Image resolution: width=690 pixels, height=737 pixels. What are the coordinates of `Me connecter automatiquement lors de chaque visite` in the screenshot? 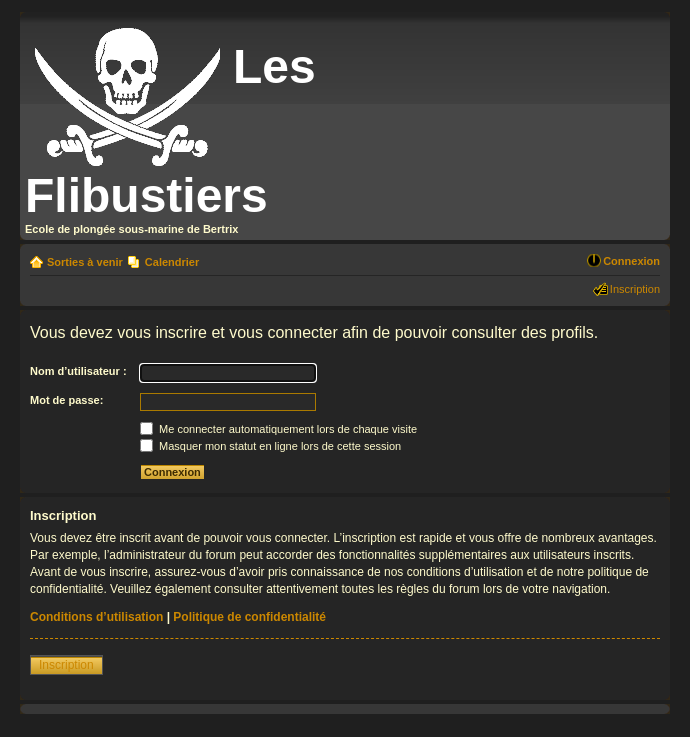 It's located at (278, 429).